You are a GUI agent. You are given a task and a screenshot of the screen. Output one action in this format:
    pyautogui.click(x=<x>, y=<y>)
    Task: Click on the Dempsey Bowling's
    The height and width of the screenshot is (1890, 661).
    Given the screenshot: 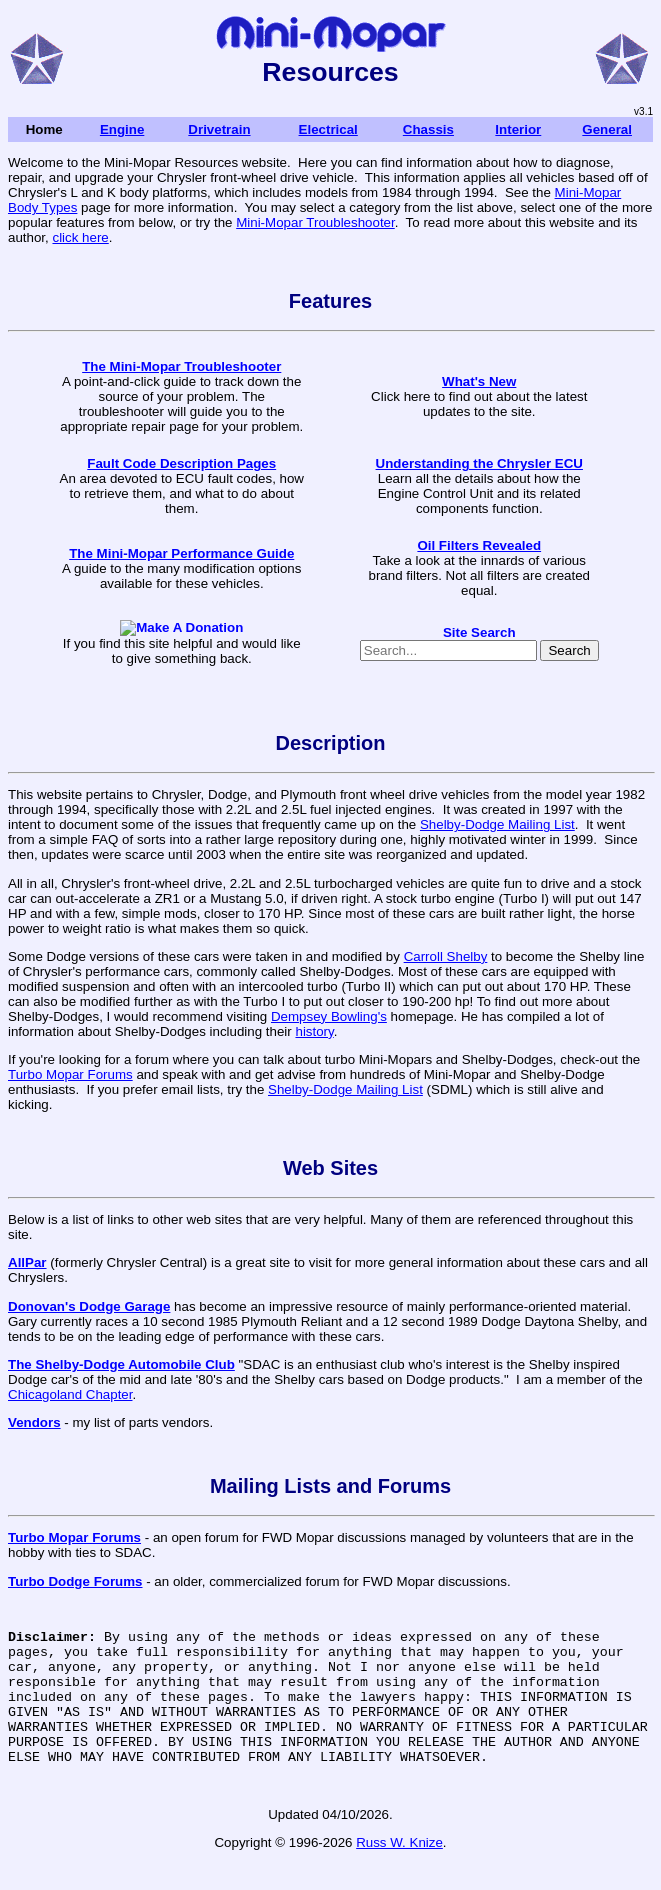 What is the action you would take?
    pyautogui.click(x=329, y=1016)
    